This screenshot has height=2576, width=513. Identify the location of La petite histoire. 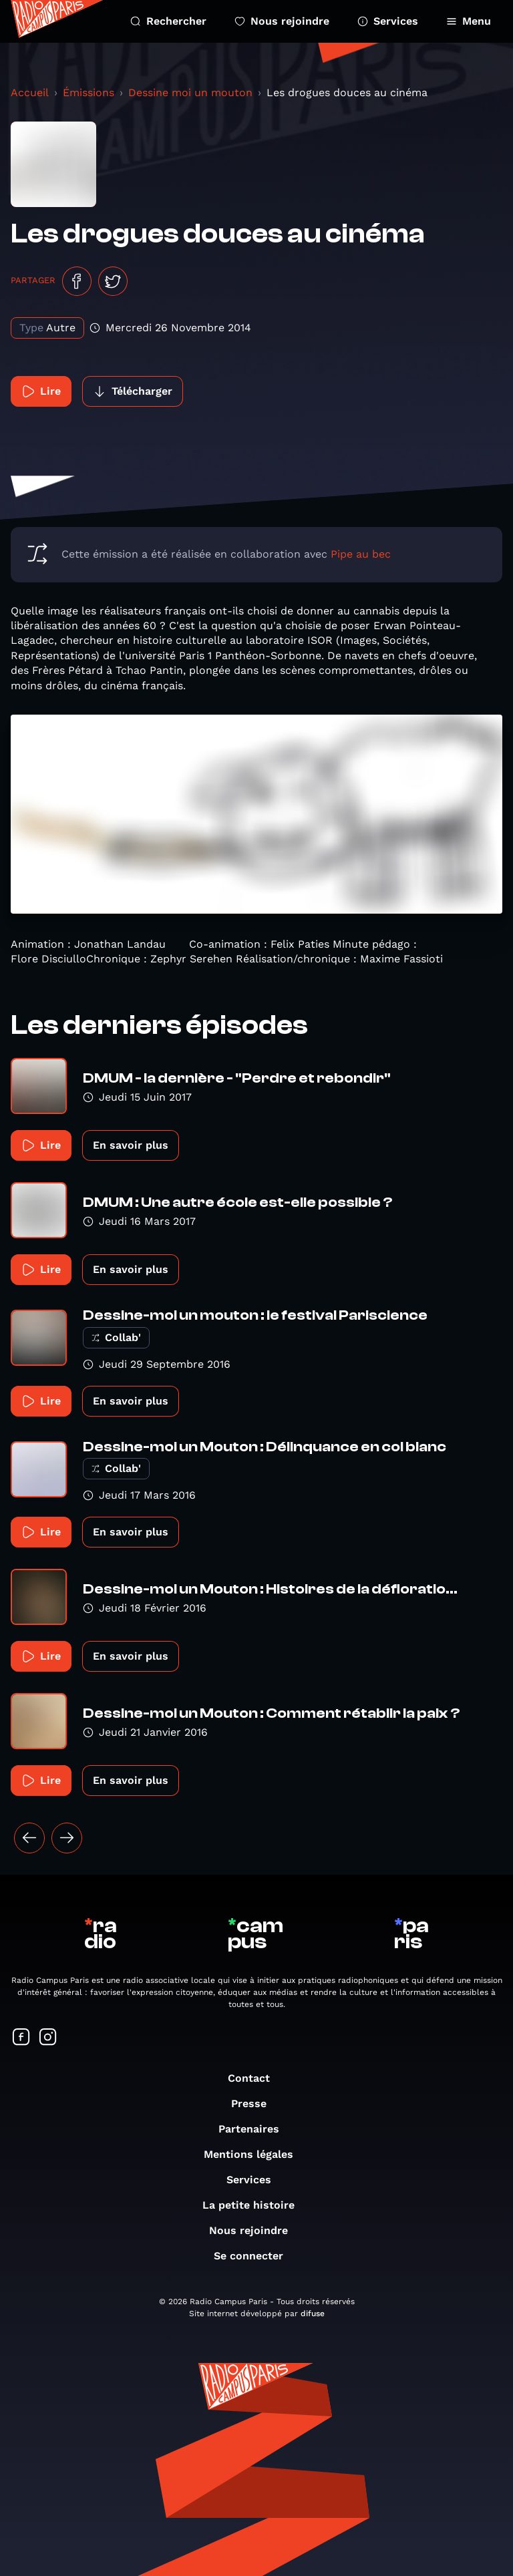
(255, 2205).